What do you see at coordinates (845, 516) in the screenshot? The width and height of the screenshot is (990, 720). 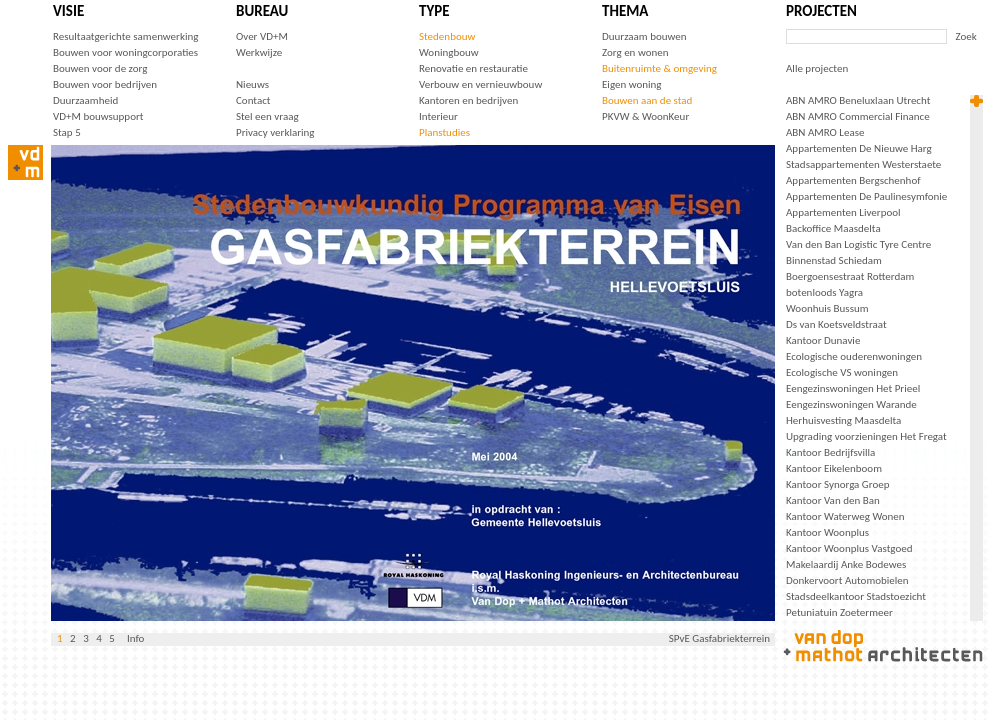 I see `Kantoor Waterweg Wonen` at bounding box center [845, 516].